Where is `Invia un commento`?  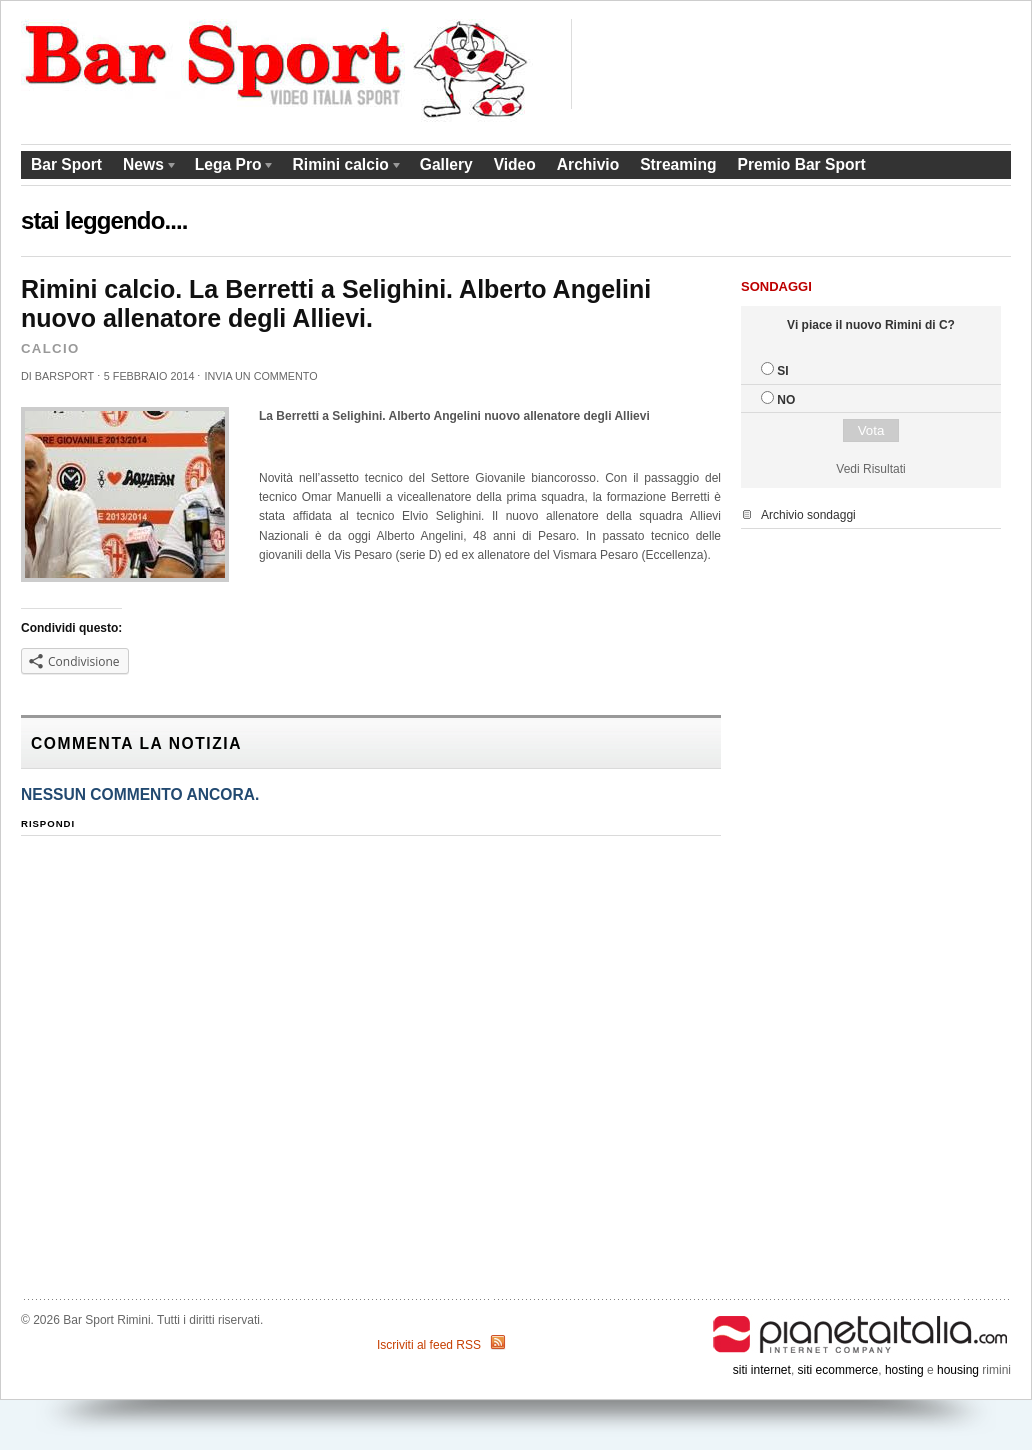
Invia un commento is located at coordinates (260, 376).